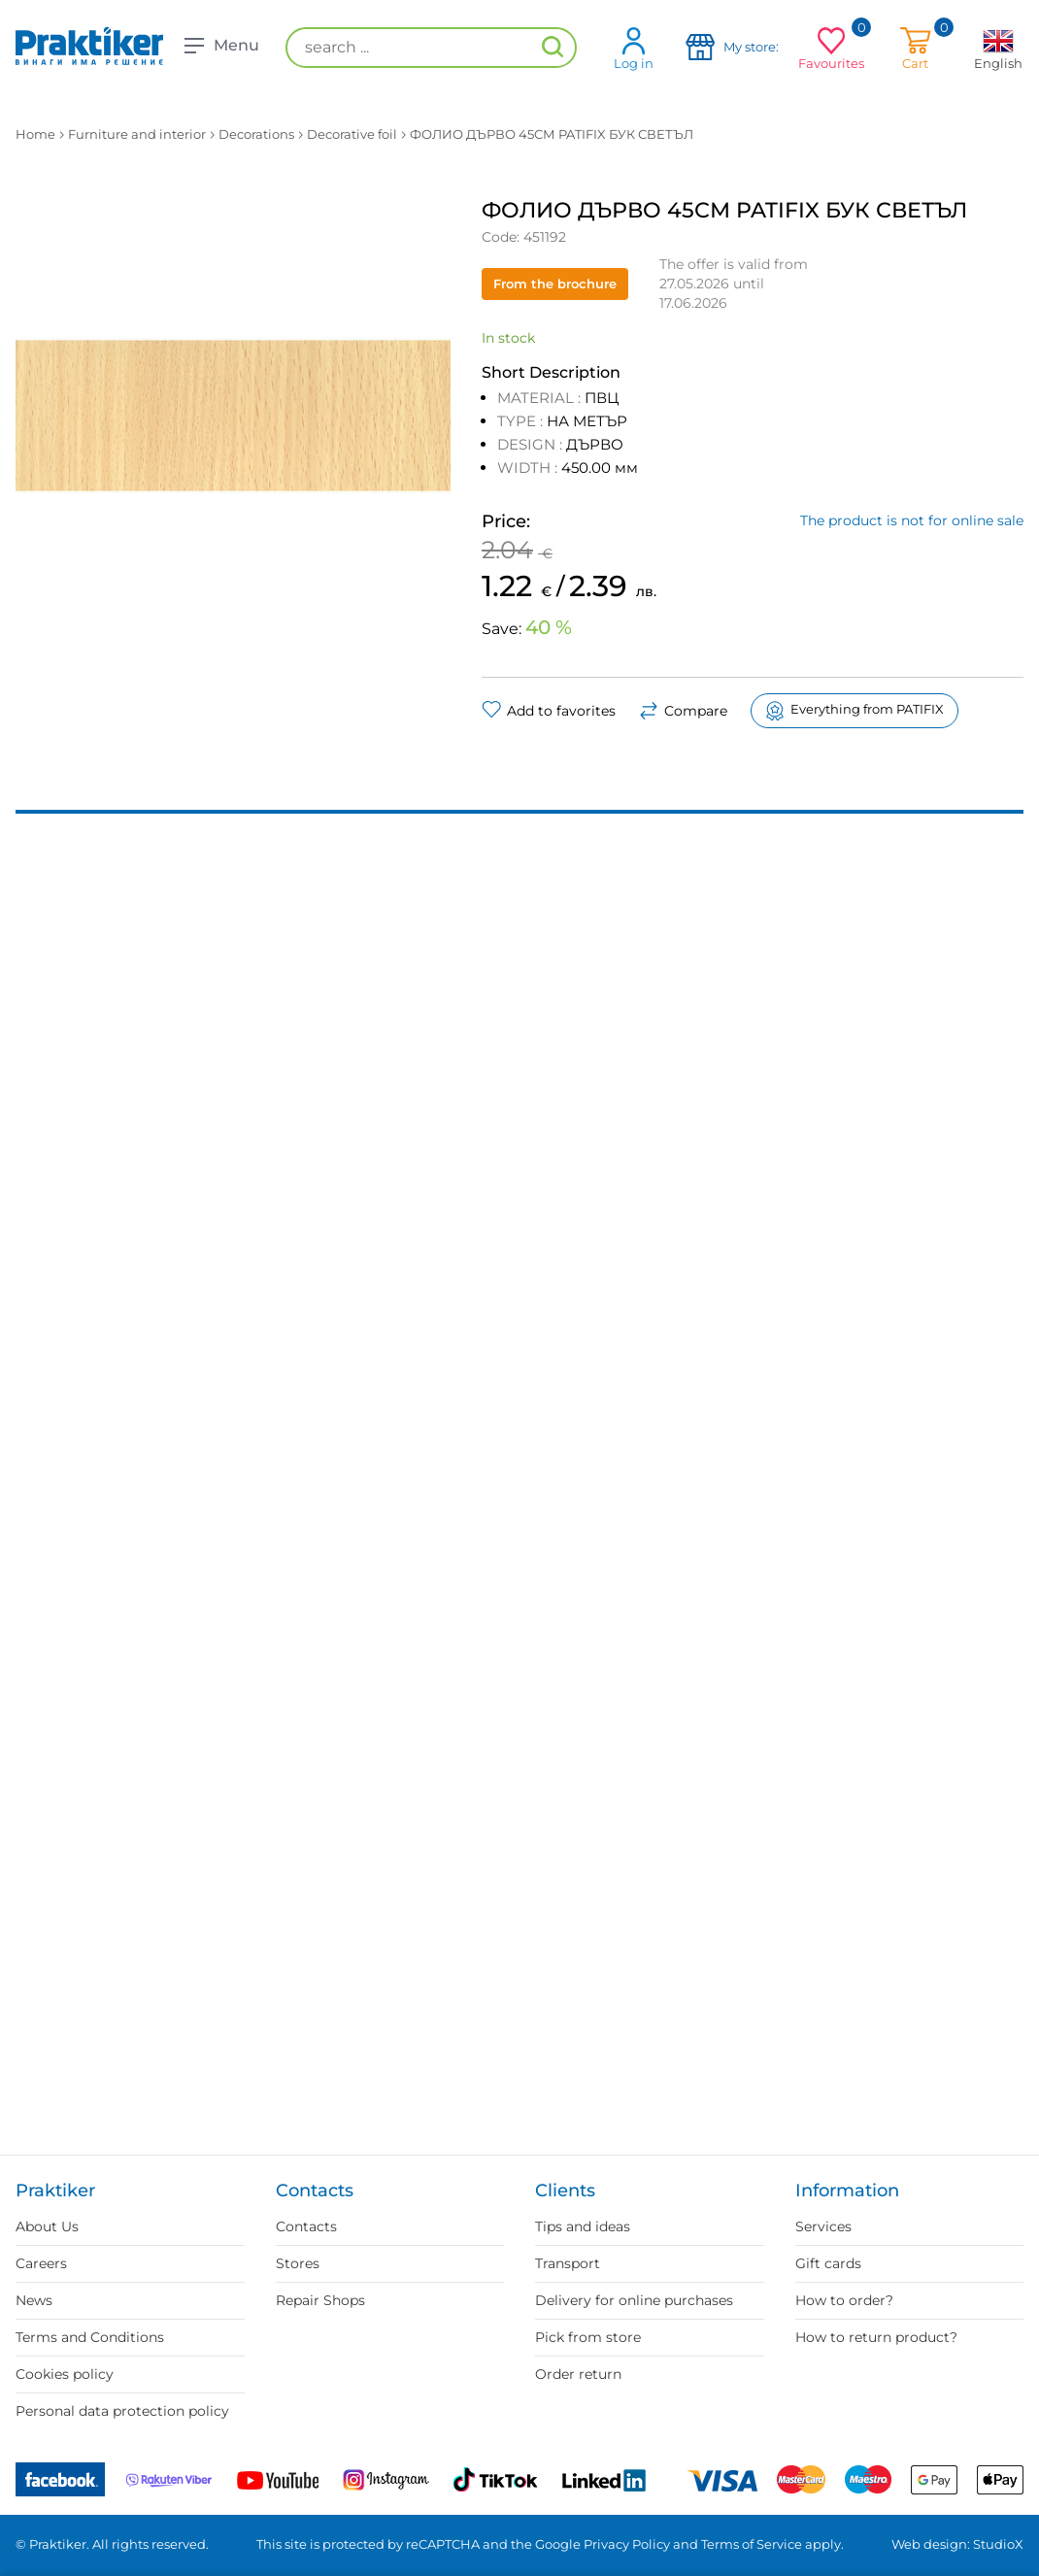 The image size is (1039, 2576). I want to click on Order return, so click(578, 2374).